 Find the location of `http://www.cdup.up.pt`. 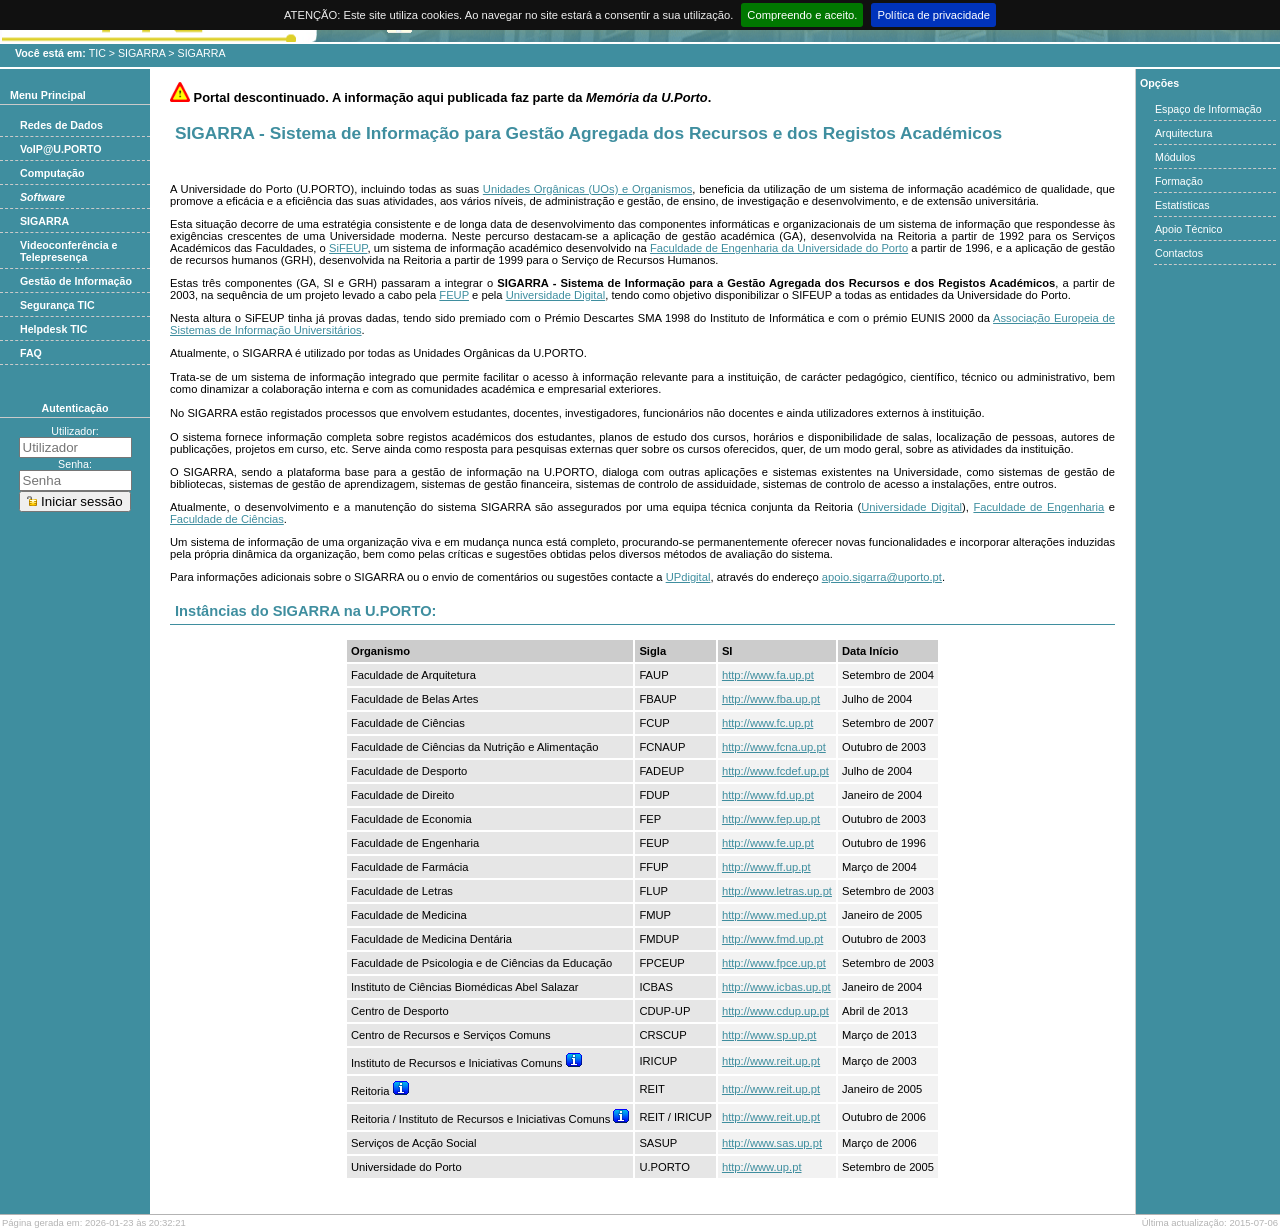

http://www.cdup.up.pt is located at coordinates (775, 1011).